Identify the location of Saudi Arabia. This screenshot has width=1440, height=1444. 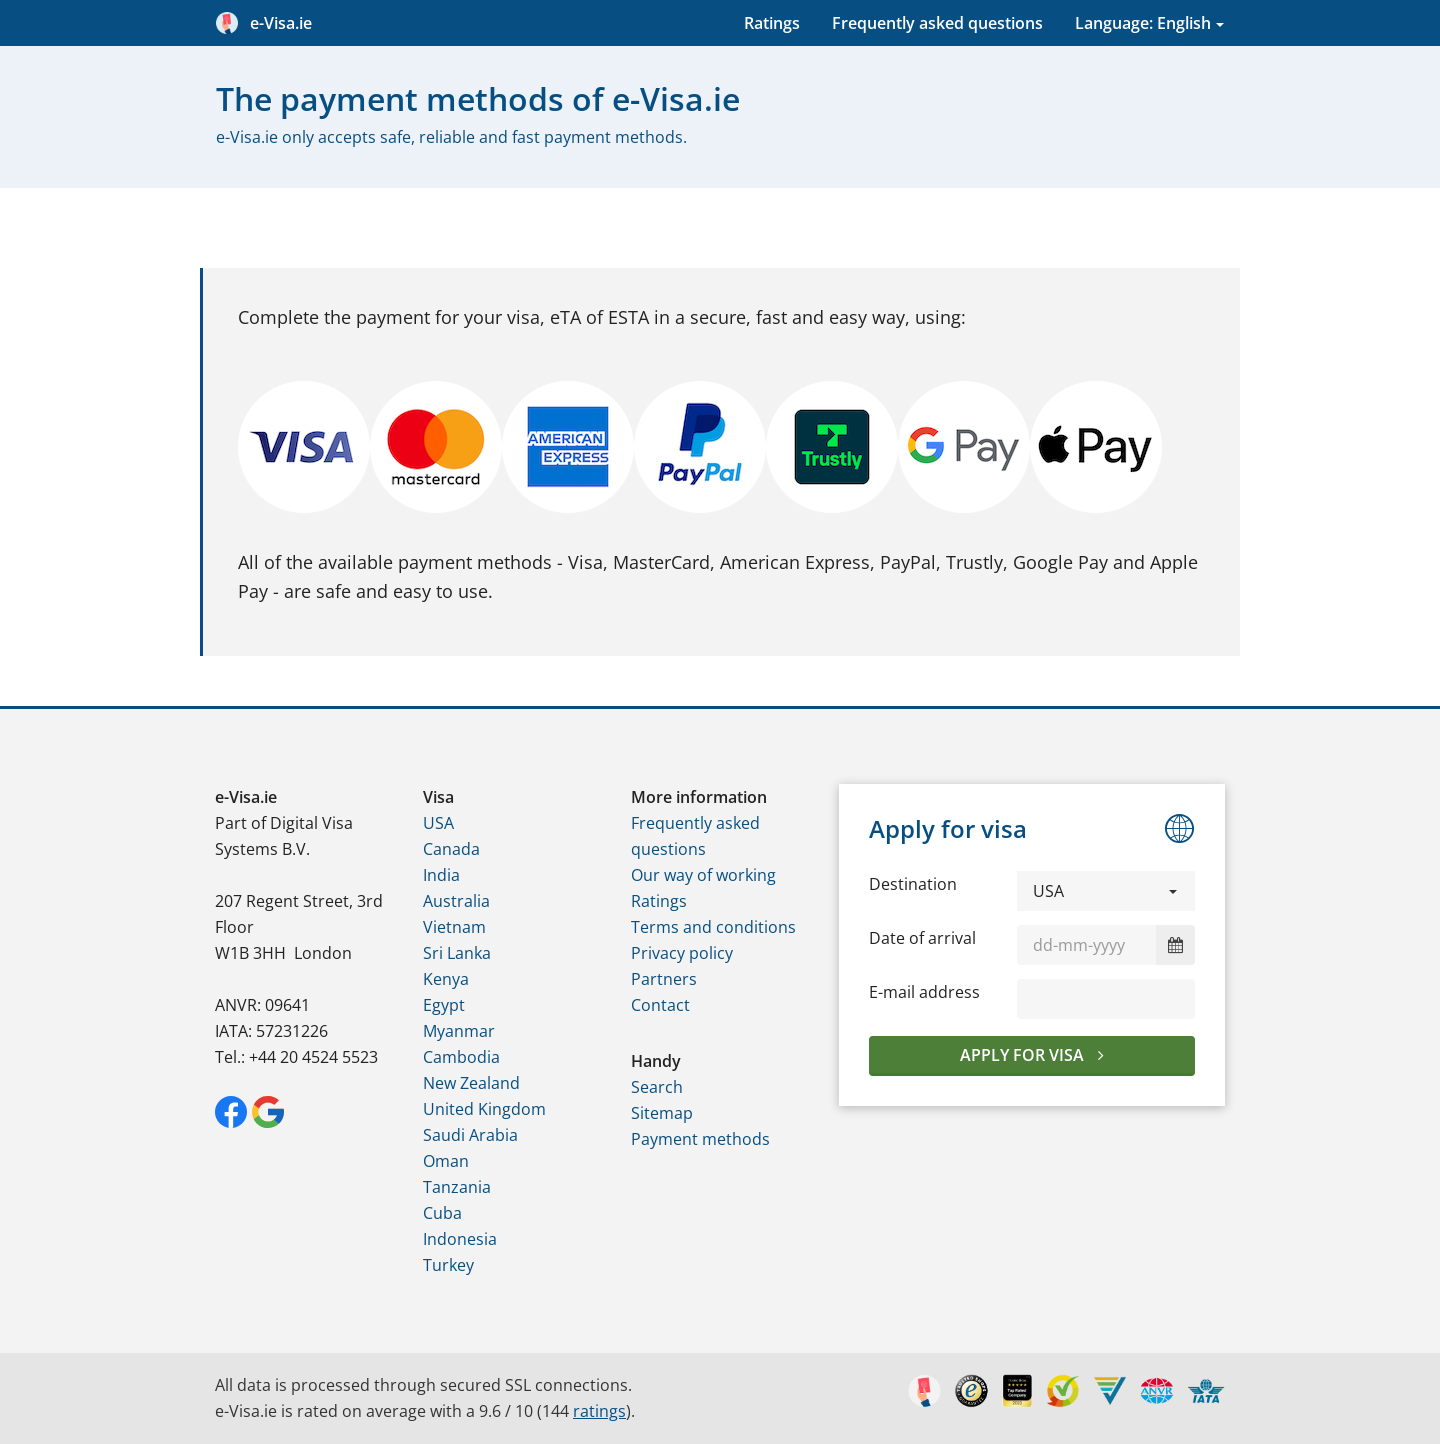
(470, 1135).